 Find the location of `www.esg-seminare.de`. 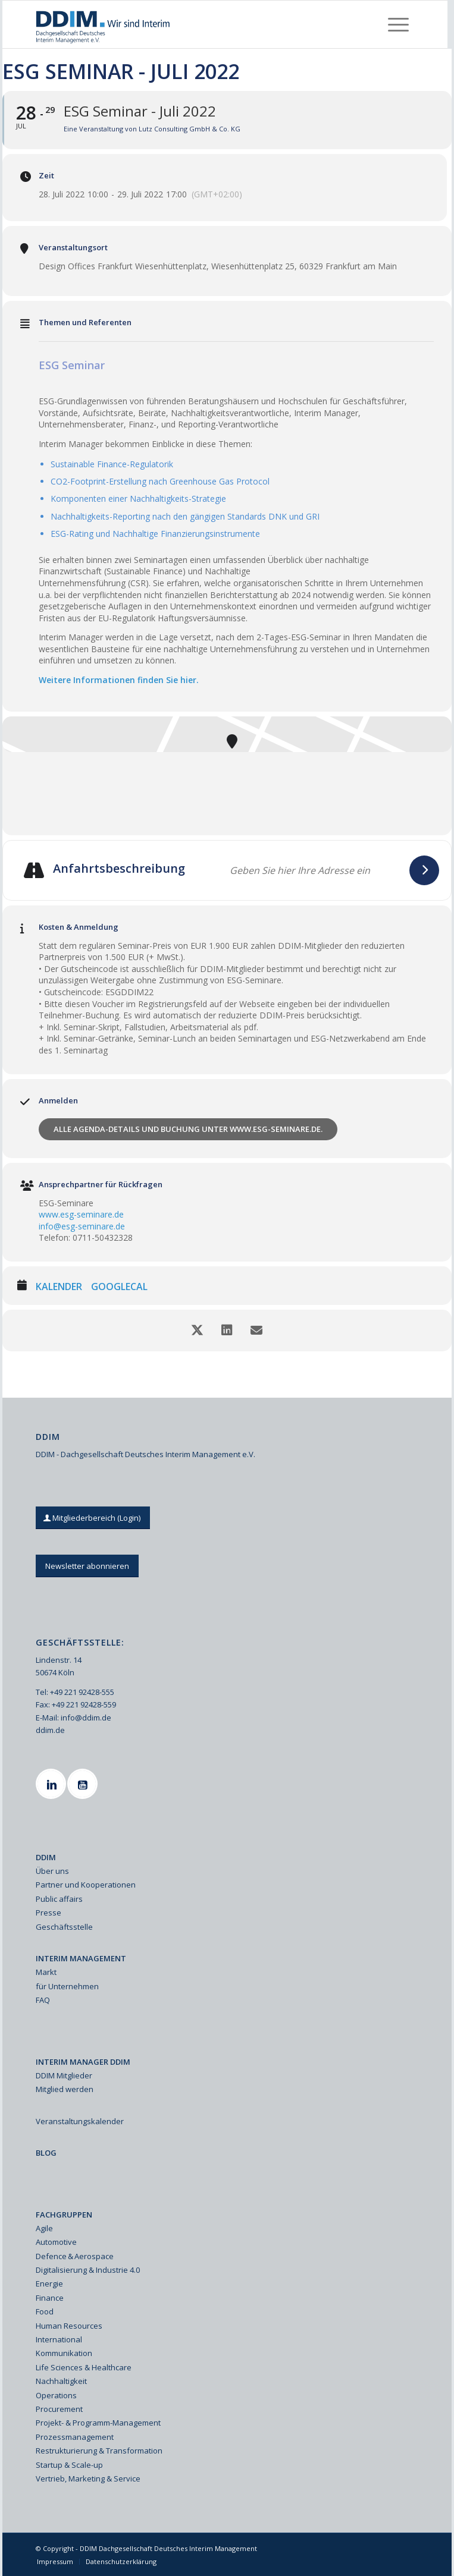

www.esg-seminare.de is located at coordinates (81, 1214).